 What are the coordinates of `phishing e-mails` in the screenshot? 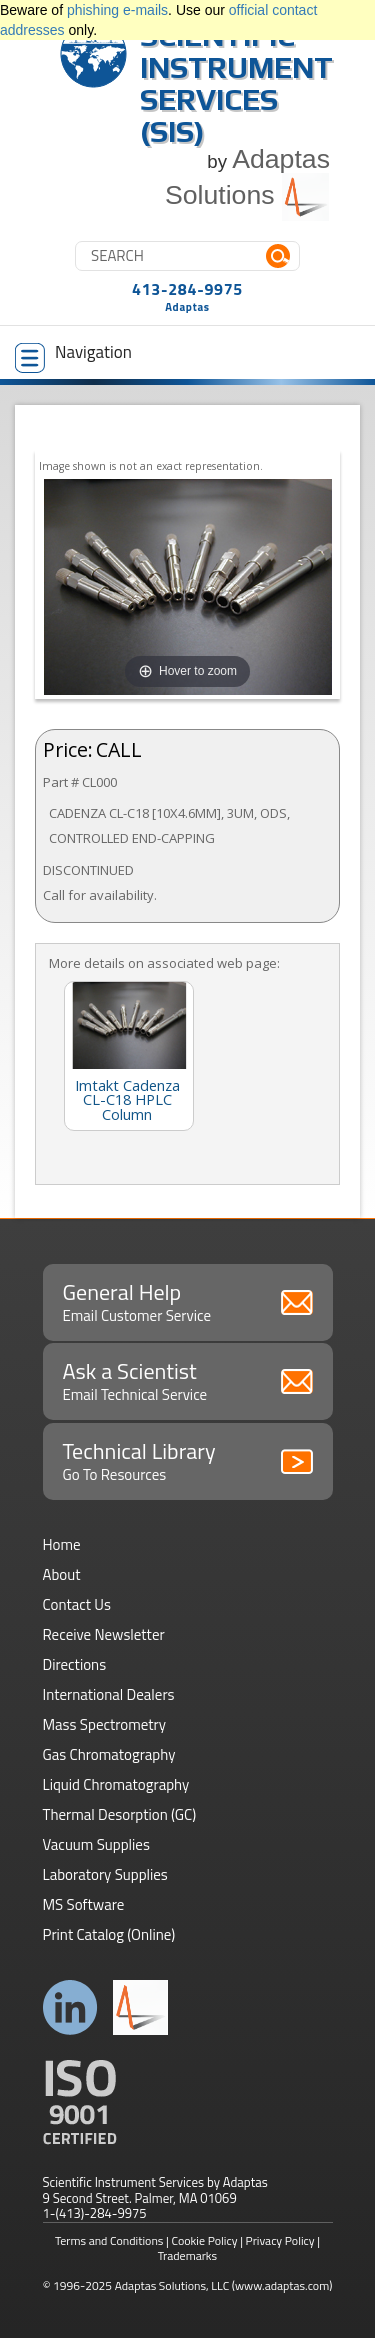 It's located at (117, 10).